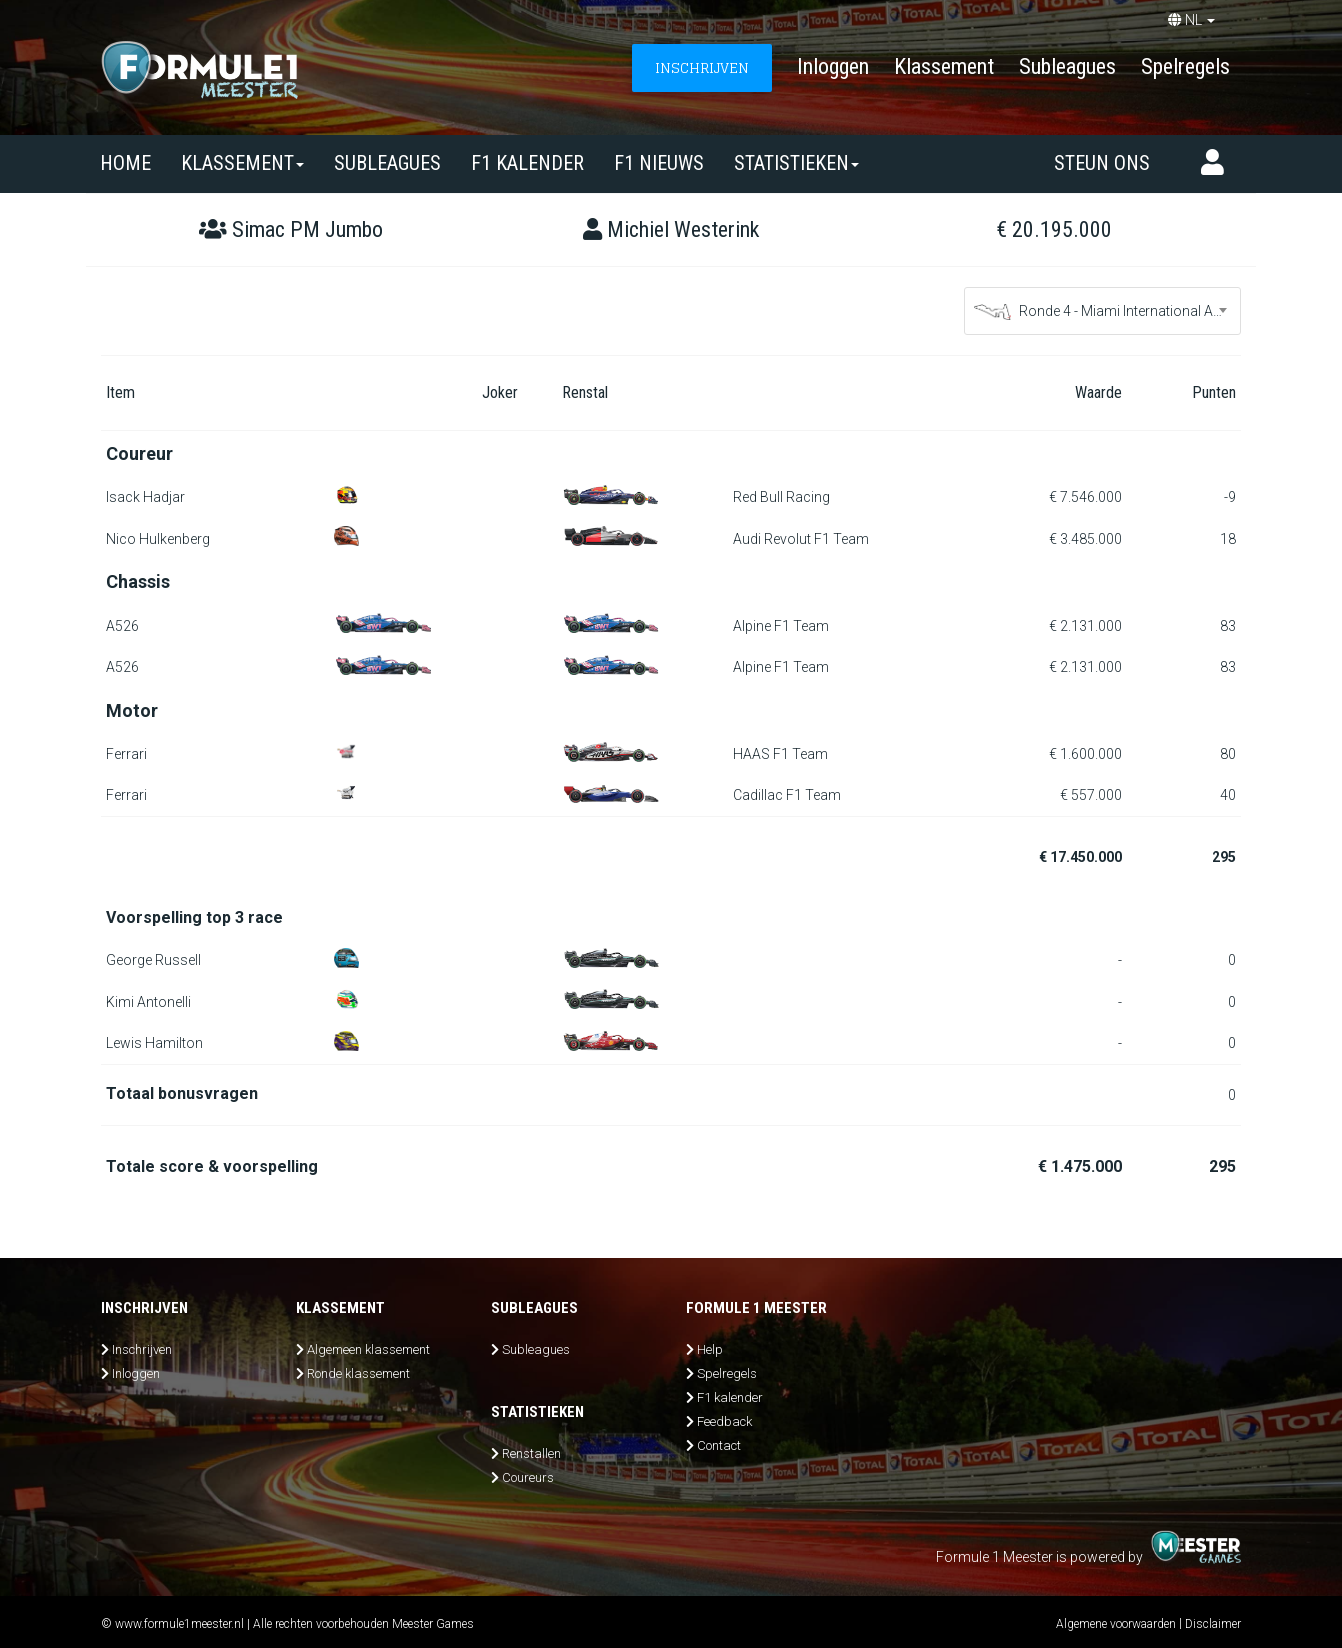 Image resolution: width=1342 pixels, height=1648 pixels. What do you see at coordinates (125, 163) in the screenshot?
I see `Home` at bounding box center [125, 163].